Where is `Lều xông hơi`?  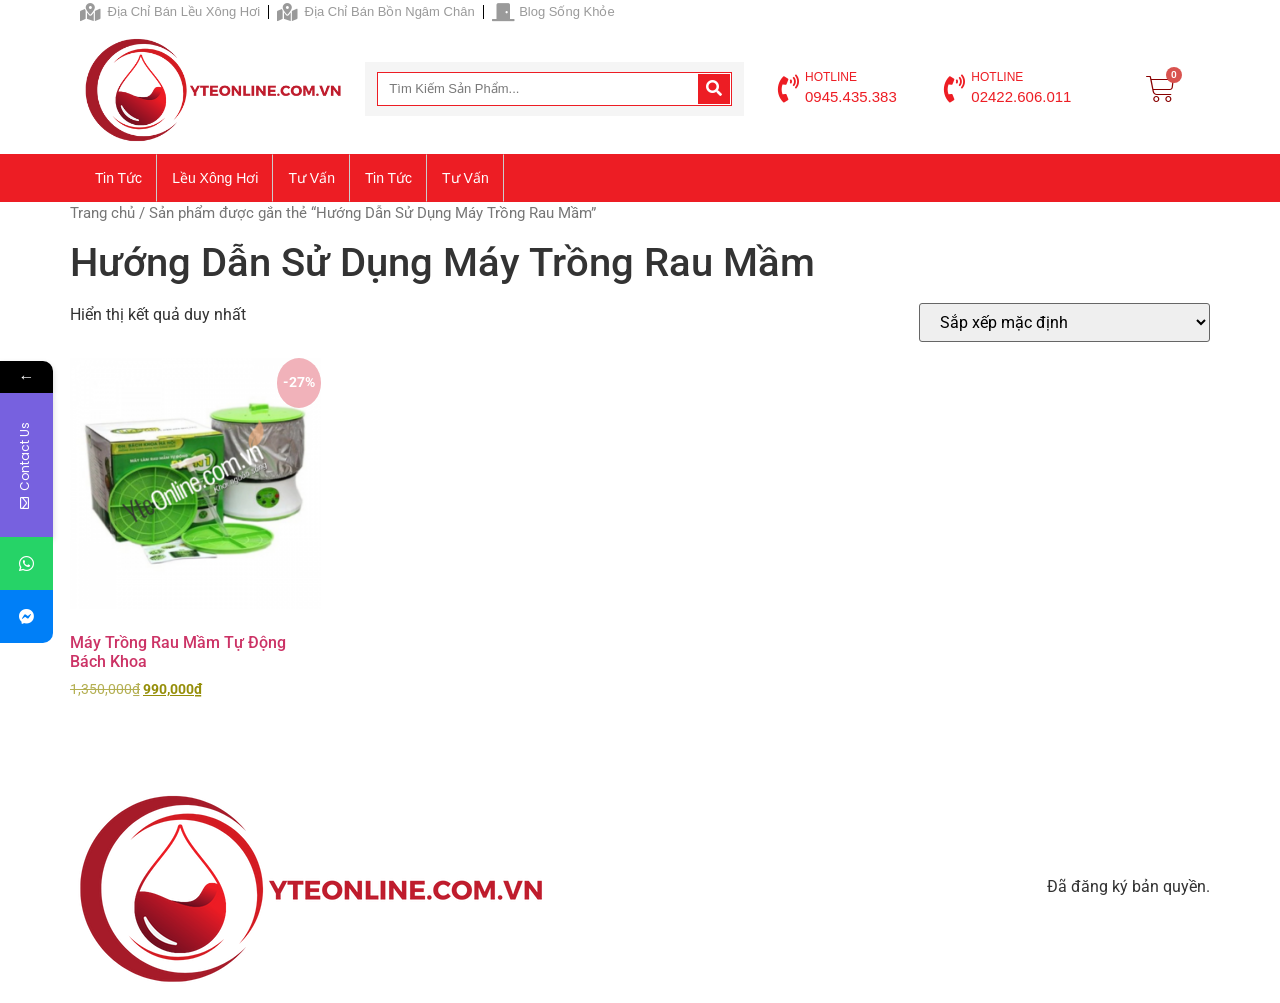 Lều xông hơi is located at coordinates (215, 178).